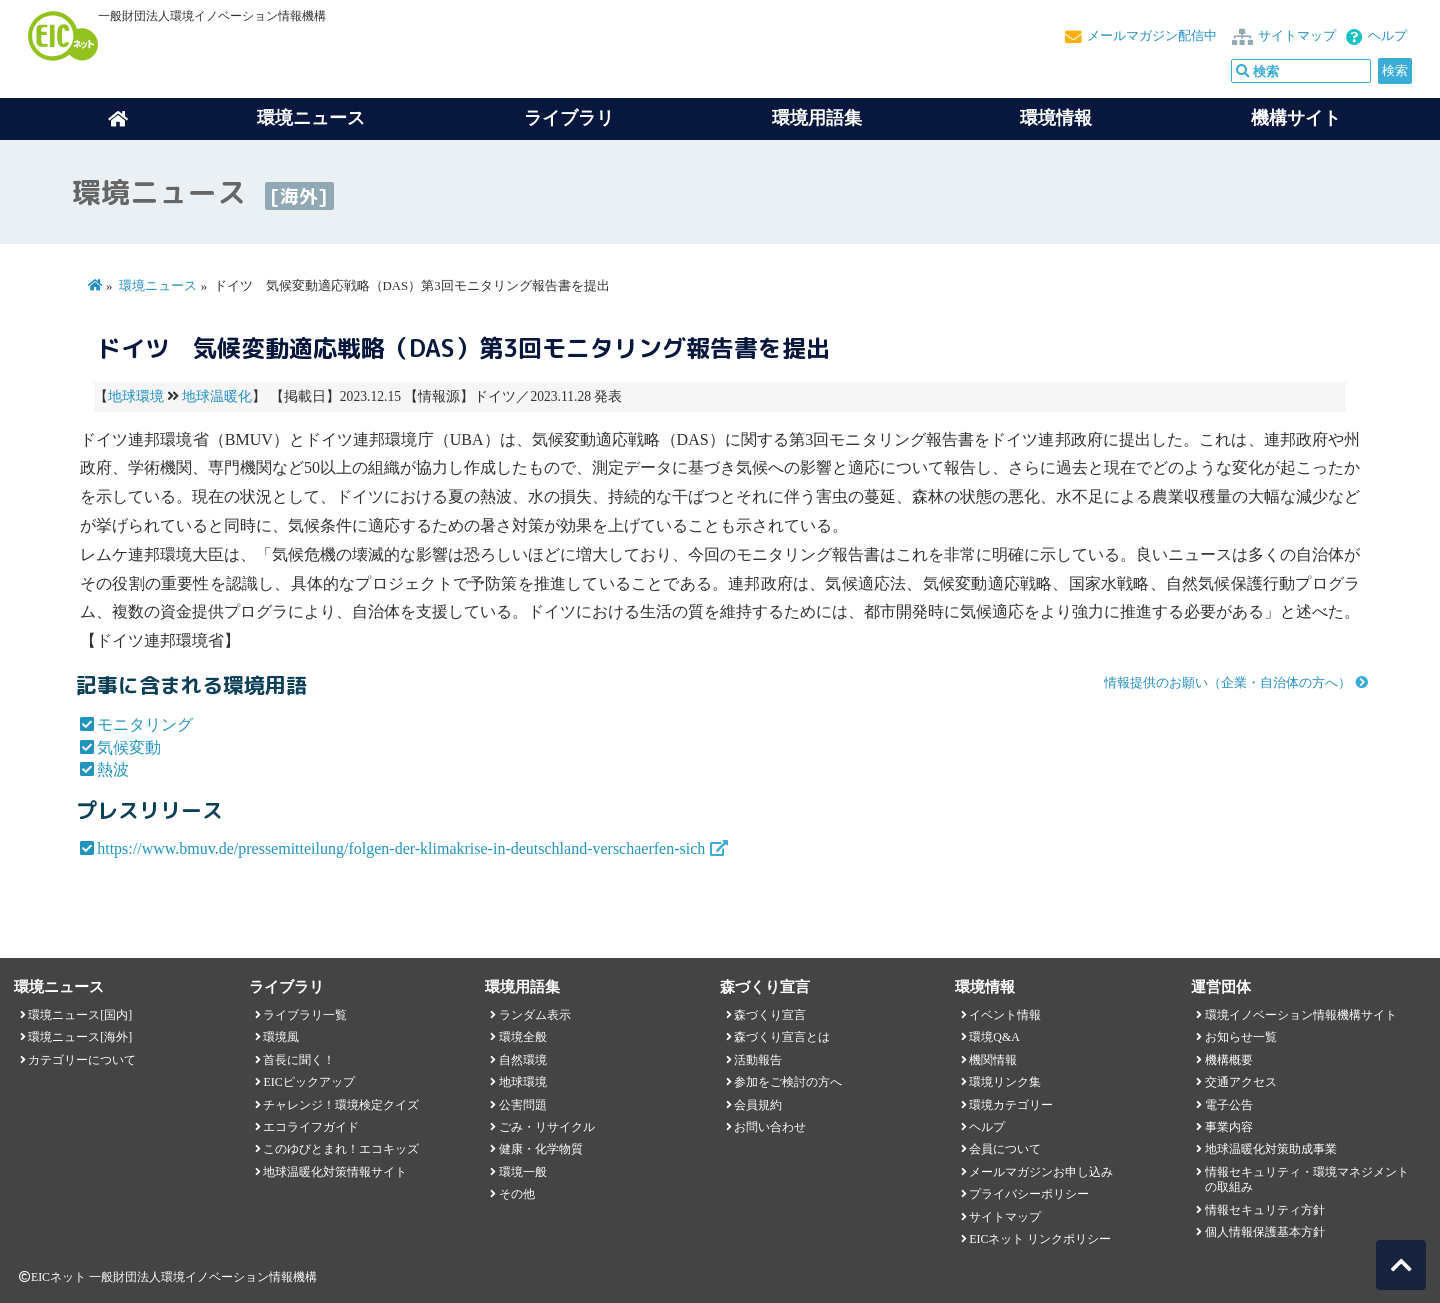  Describe the element at coordinates (1241, 1037) in the screenshot. I see `お知らせ一覧` at that location.